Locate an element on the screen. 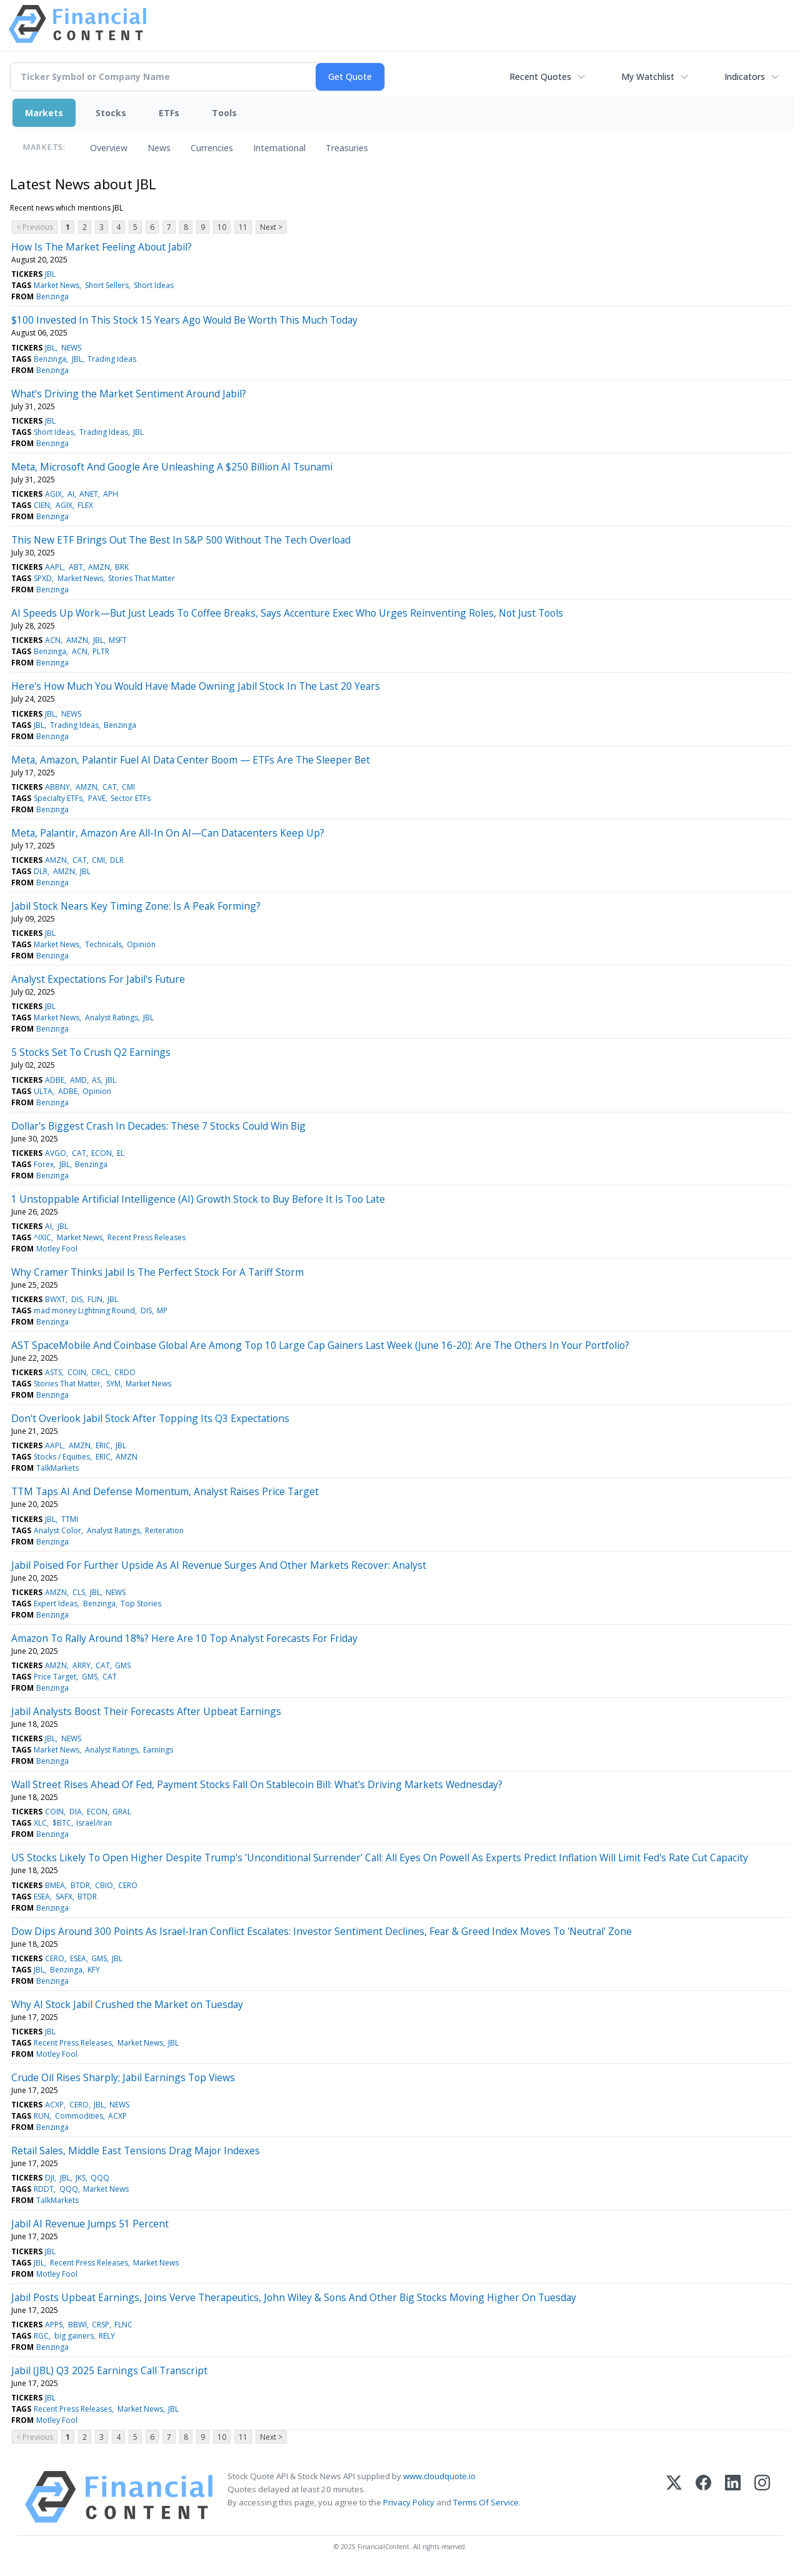 Image resolution: width=800 pixels, height=2576 pixels. CLS is located at coordinates (78, 1592).